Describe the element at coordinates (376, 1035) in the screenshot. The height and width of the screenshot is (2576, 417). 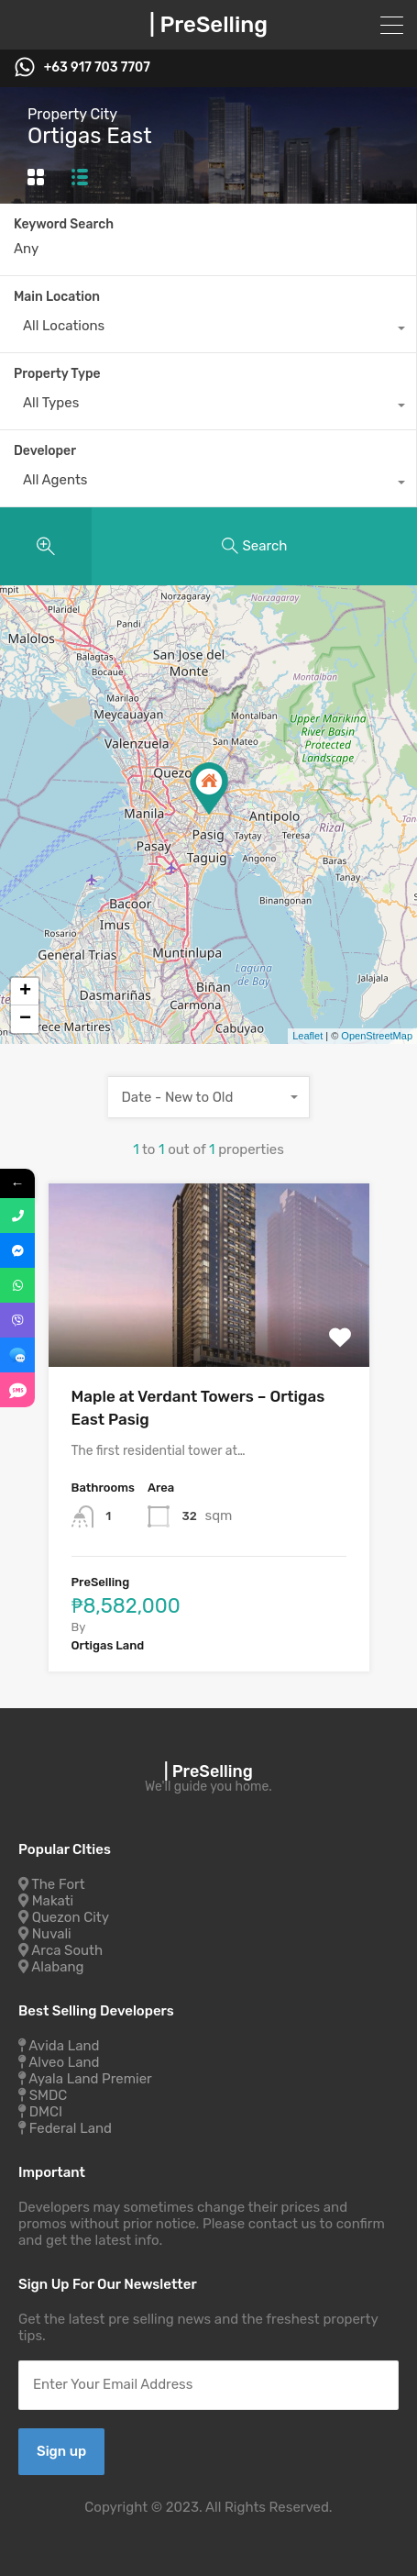
I see `OpenStreetMap` at that location.